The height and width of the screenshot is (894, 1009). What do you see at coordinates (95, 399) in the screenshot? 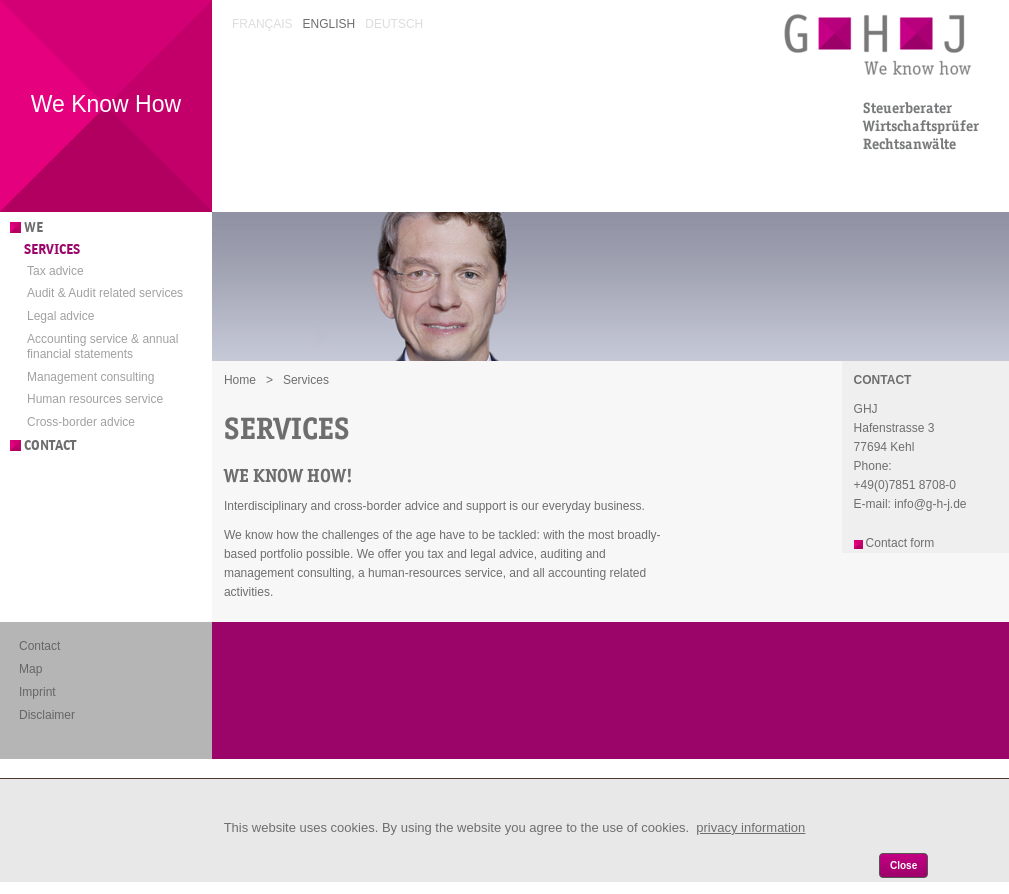
I see `Human resources service` at bounding box center [95, 399].